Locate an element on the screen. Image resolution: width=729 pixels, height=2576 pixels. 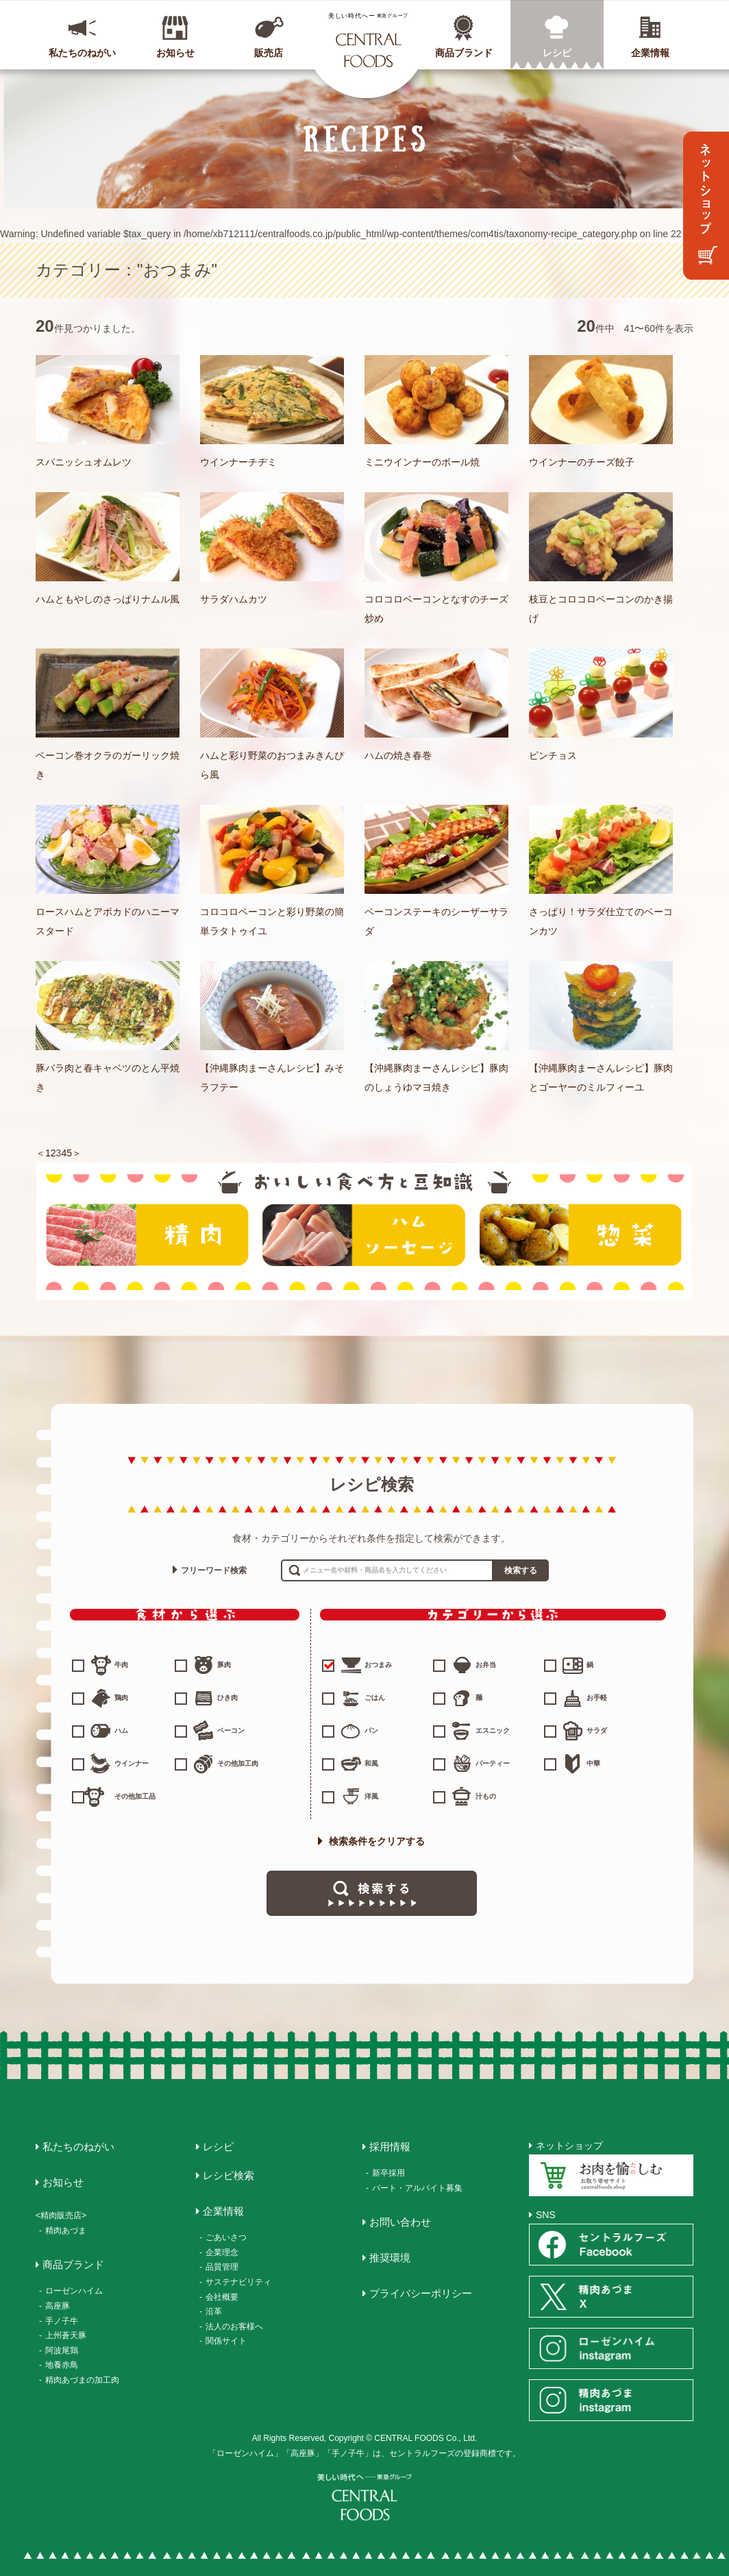
汁もの is located at coordinates (485, 1796).